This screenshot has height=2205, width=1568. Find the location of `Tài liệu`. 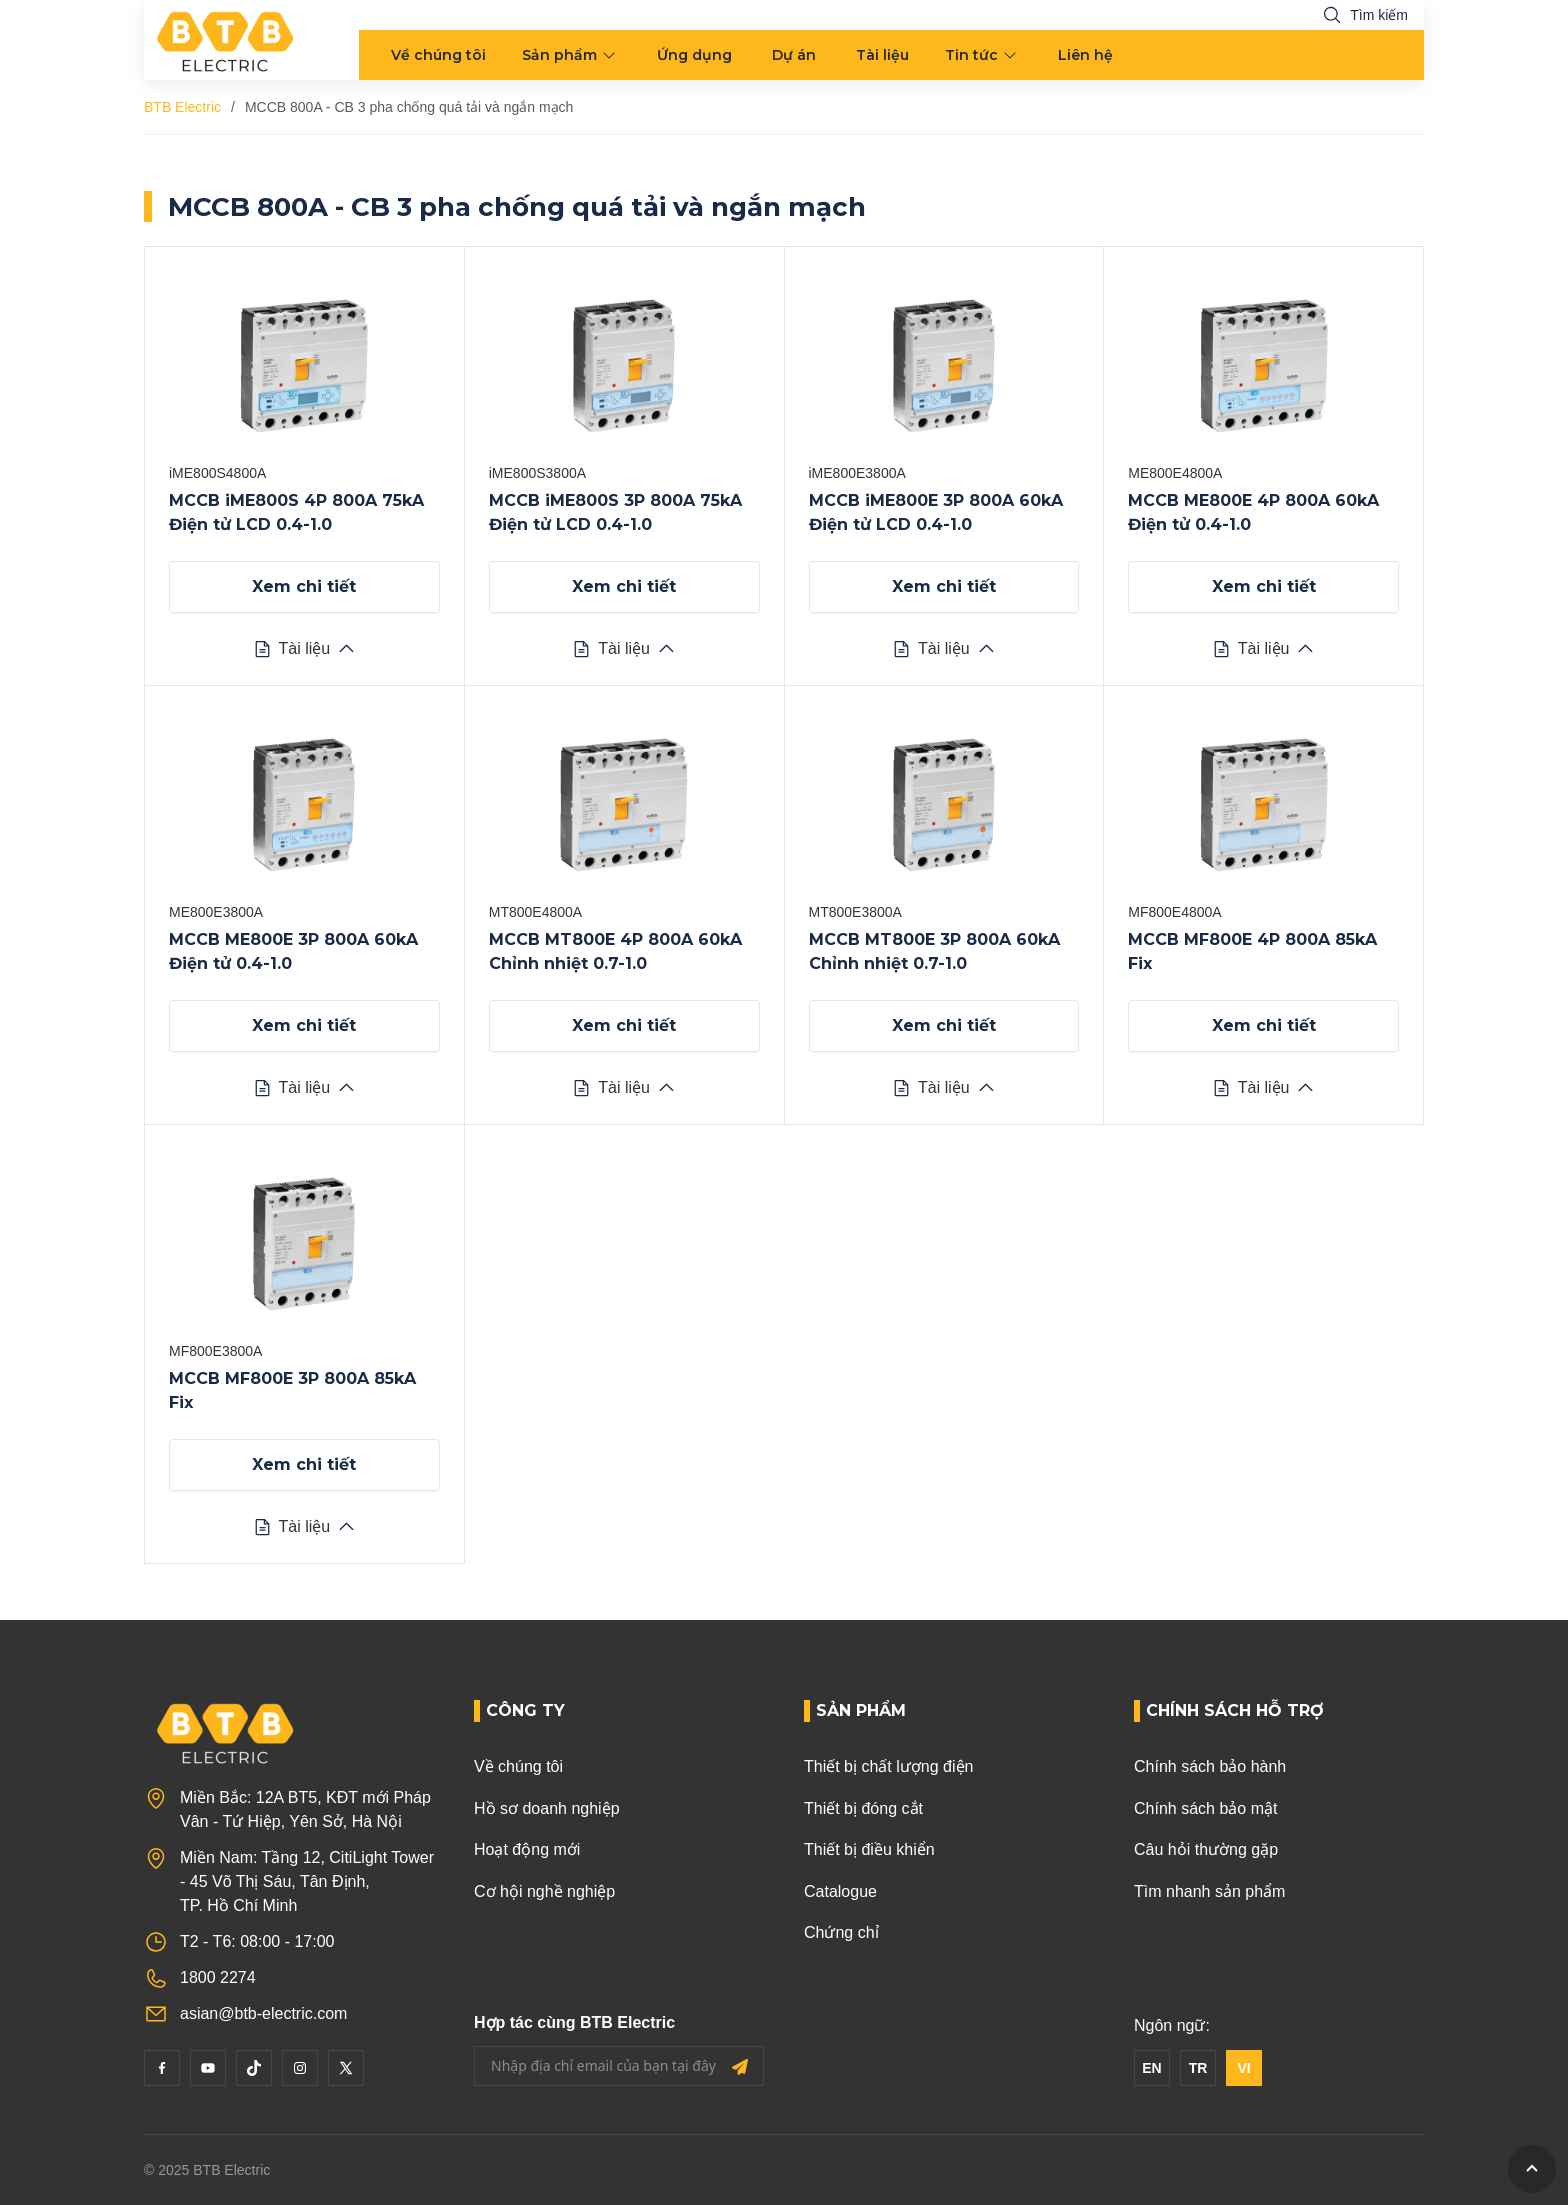

Tài liệu is located at coordinates (882, 55).